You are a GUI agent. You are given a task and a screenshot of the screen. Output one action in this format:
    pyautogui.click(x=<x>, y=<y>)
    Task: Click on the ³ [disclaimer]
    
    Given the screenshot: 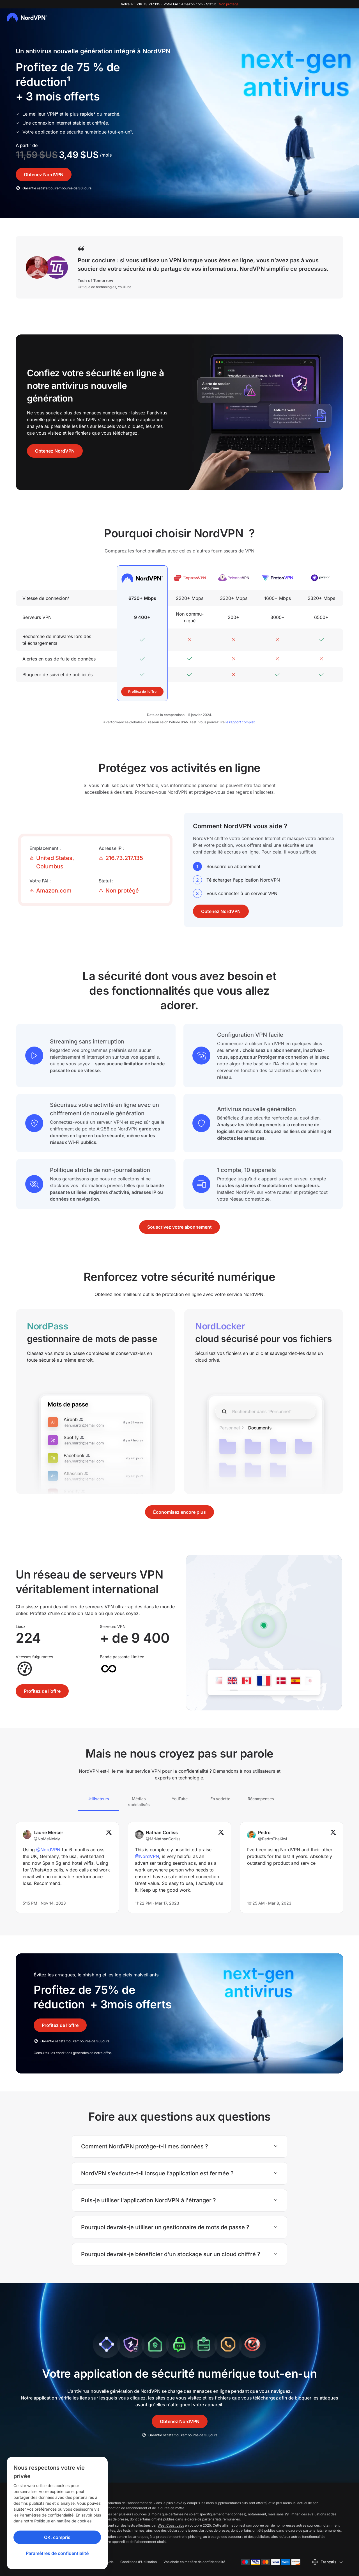 What is the action you would take?
    pyautogui.click(x=94, y=114)
    